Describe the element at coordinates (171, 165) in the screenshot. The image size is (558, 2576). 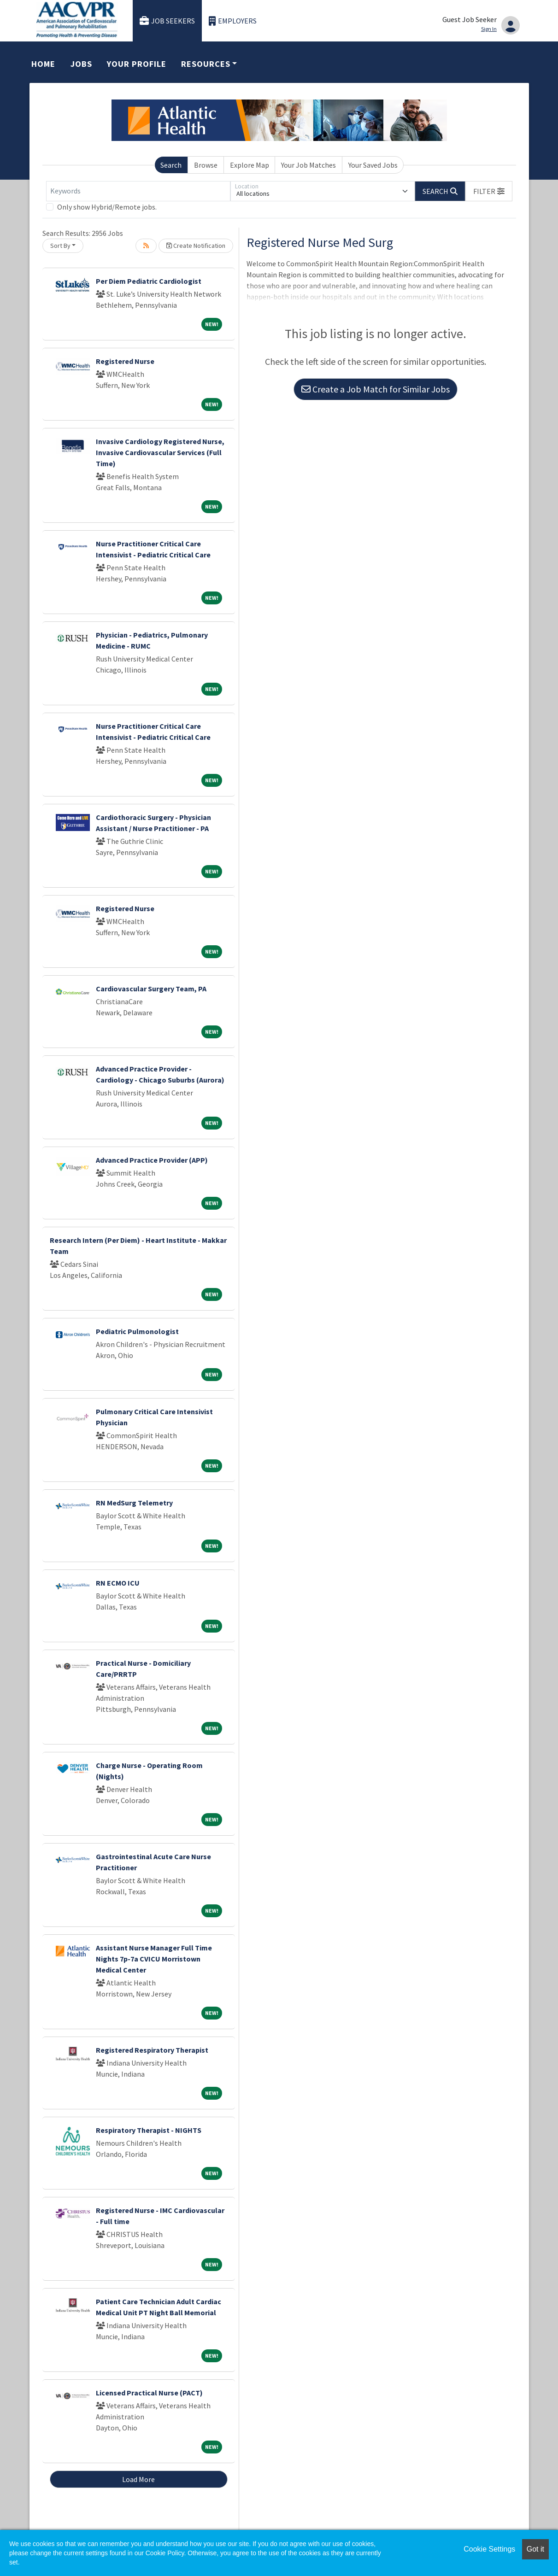
I see `Search` at that location.